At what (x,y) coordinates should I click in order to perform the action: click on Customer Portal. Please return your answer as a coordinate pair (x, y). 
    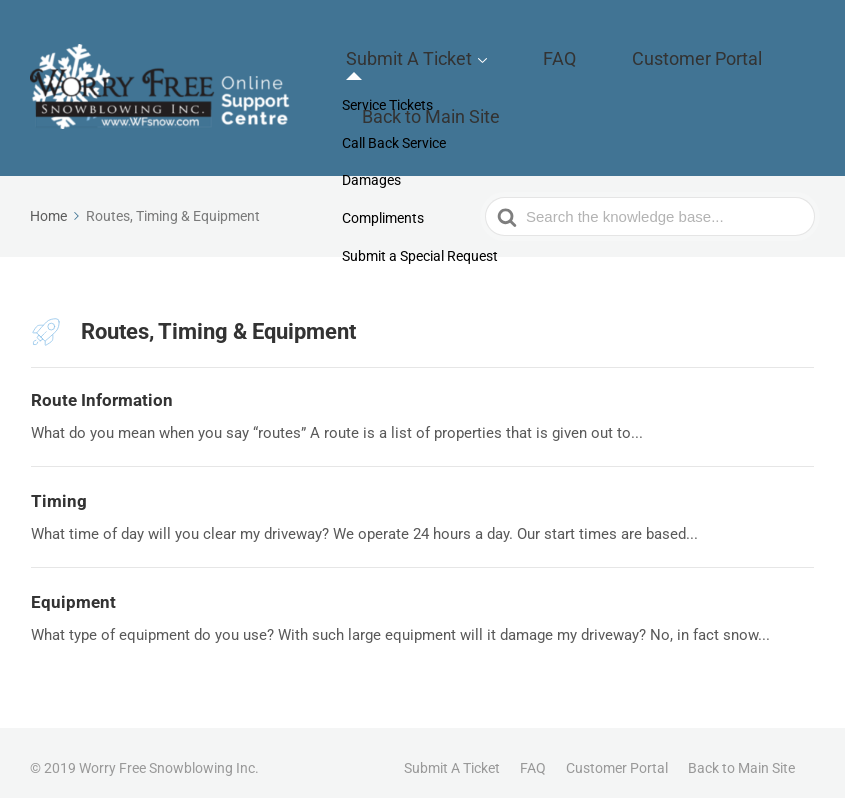
    Looking at the image, I should click on (652, 66).